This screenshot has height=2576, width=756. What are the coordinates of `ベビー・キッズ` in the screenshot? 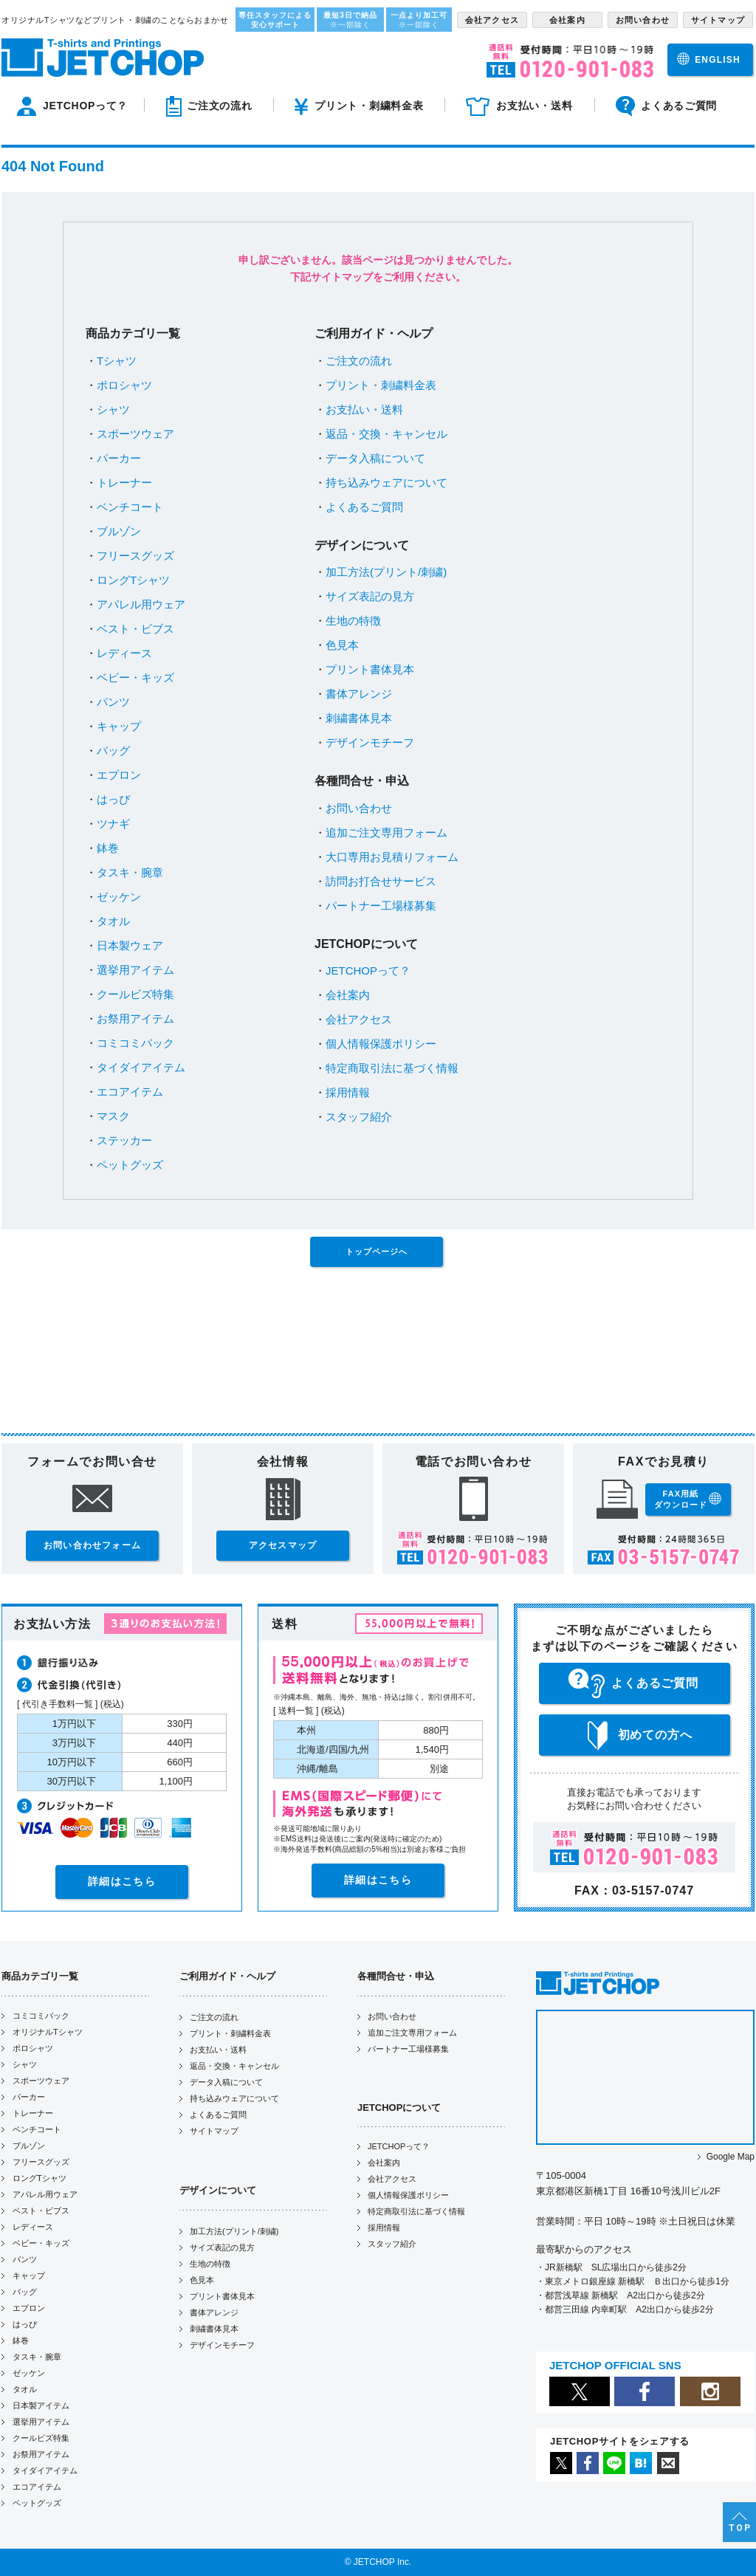 It's located at (135, 677).